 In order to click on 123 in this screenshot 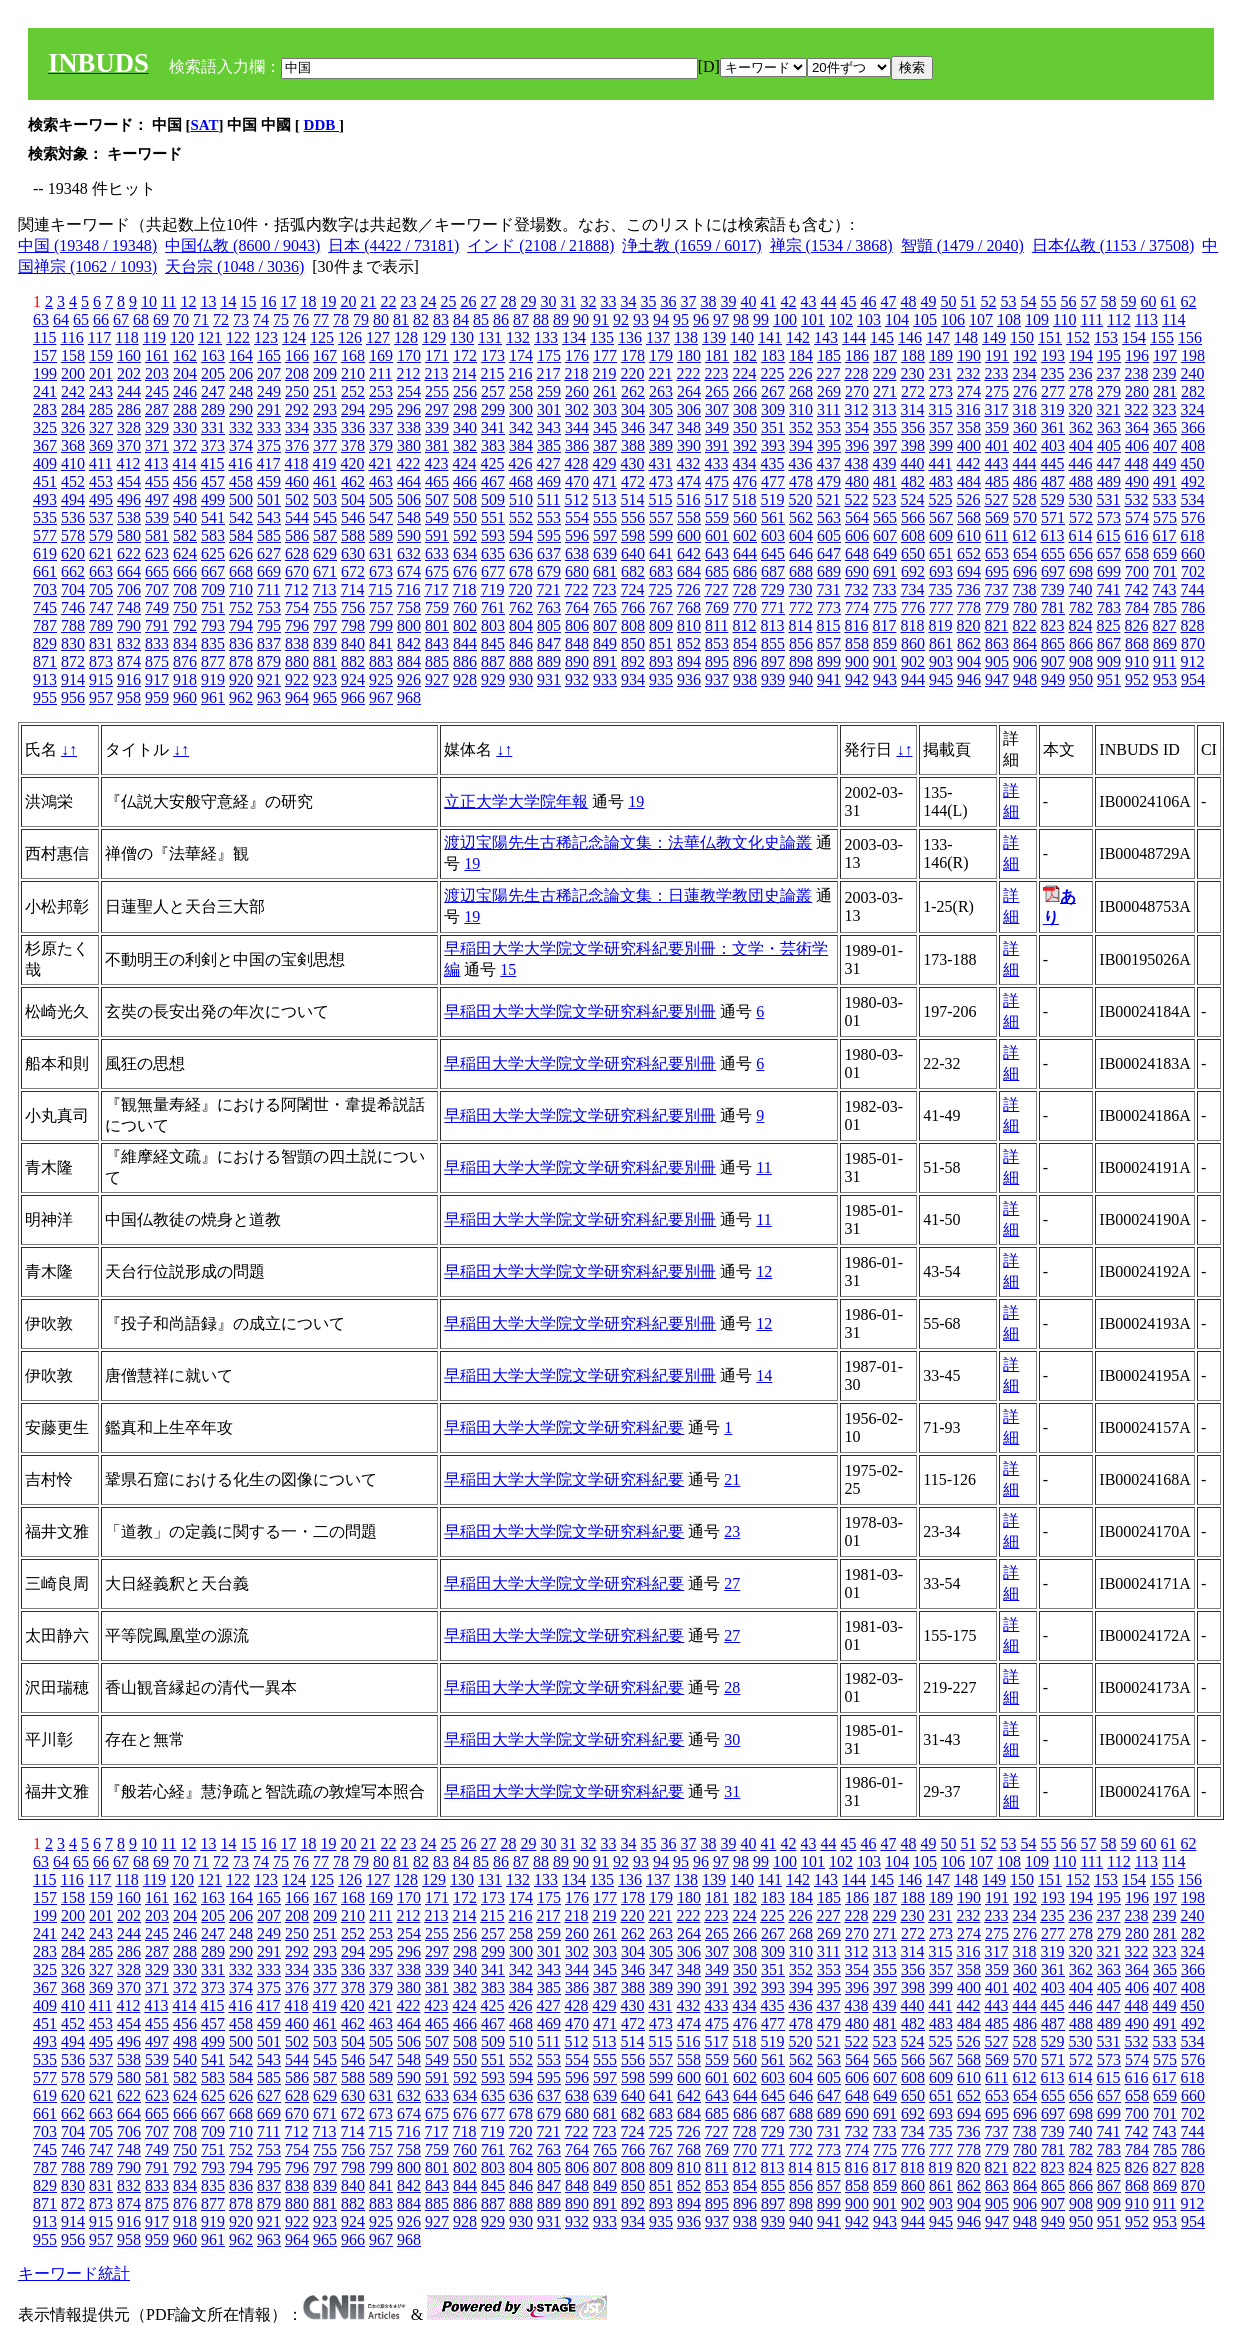, I will do `click(266, 337)`.